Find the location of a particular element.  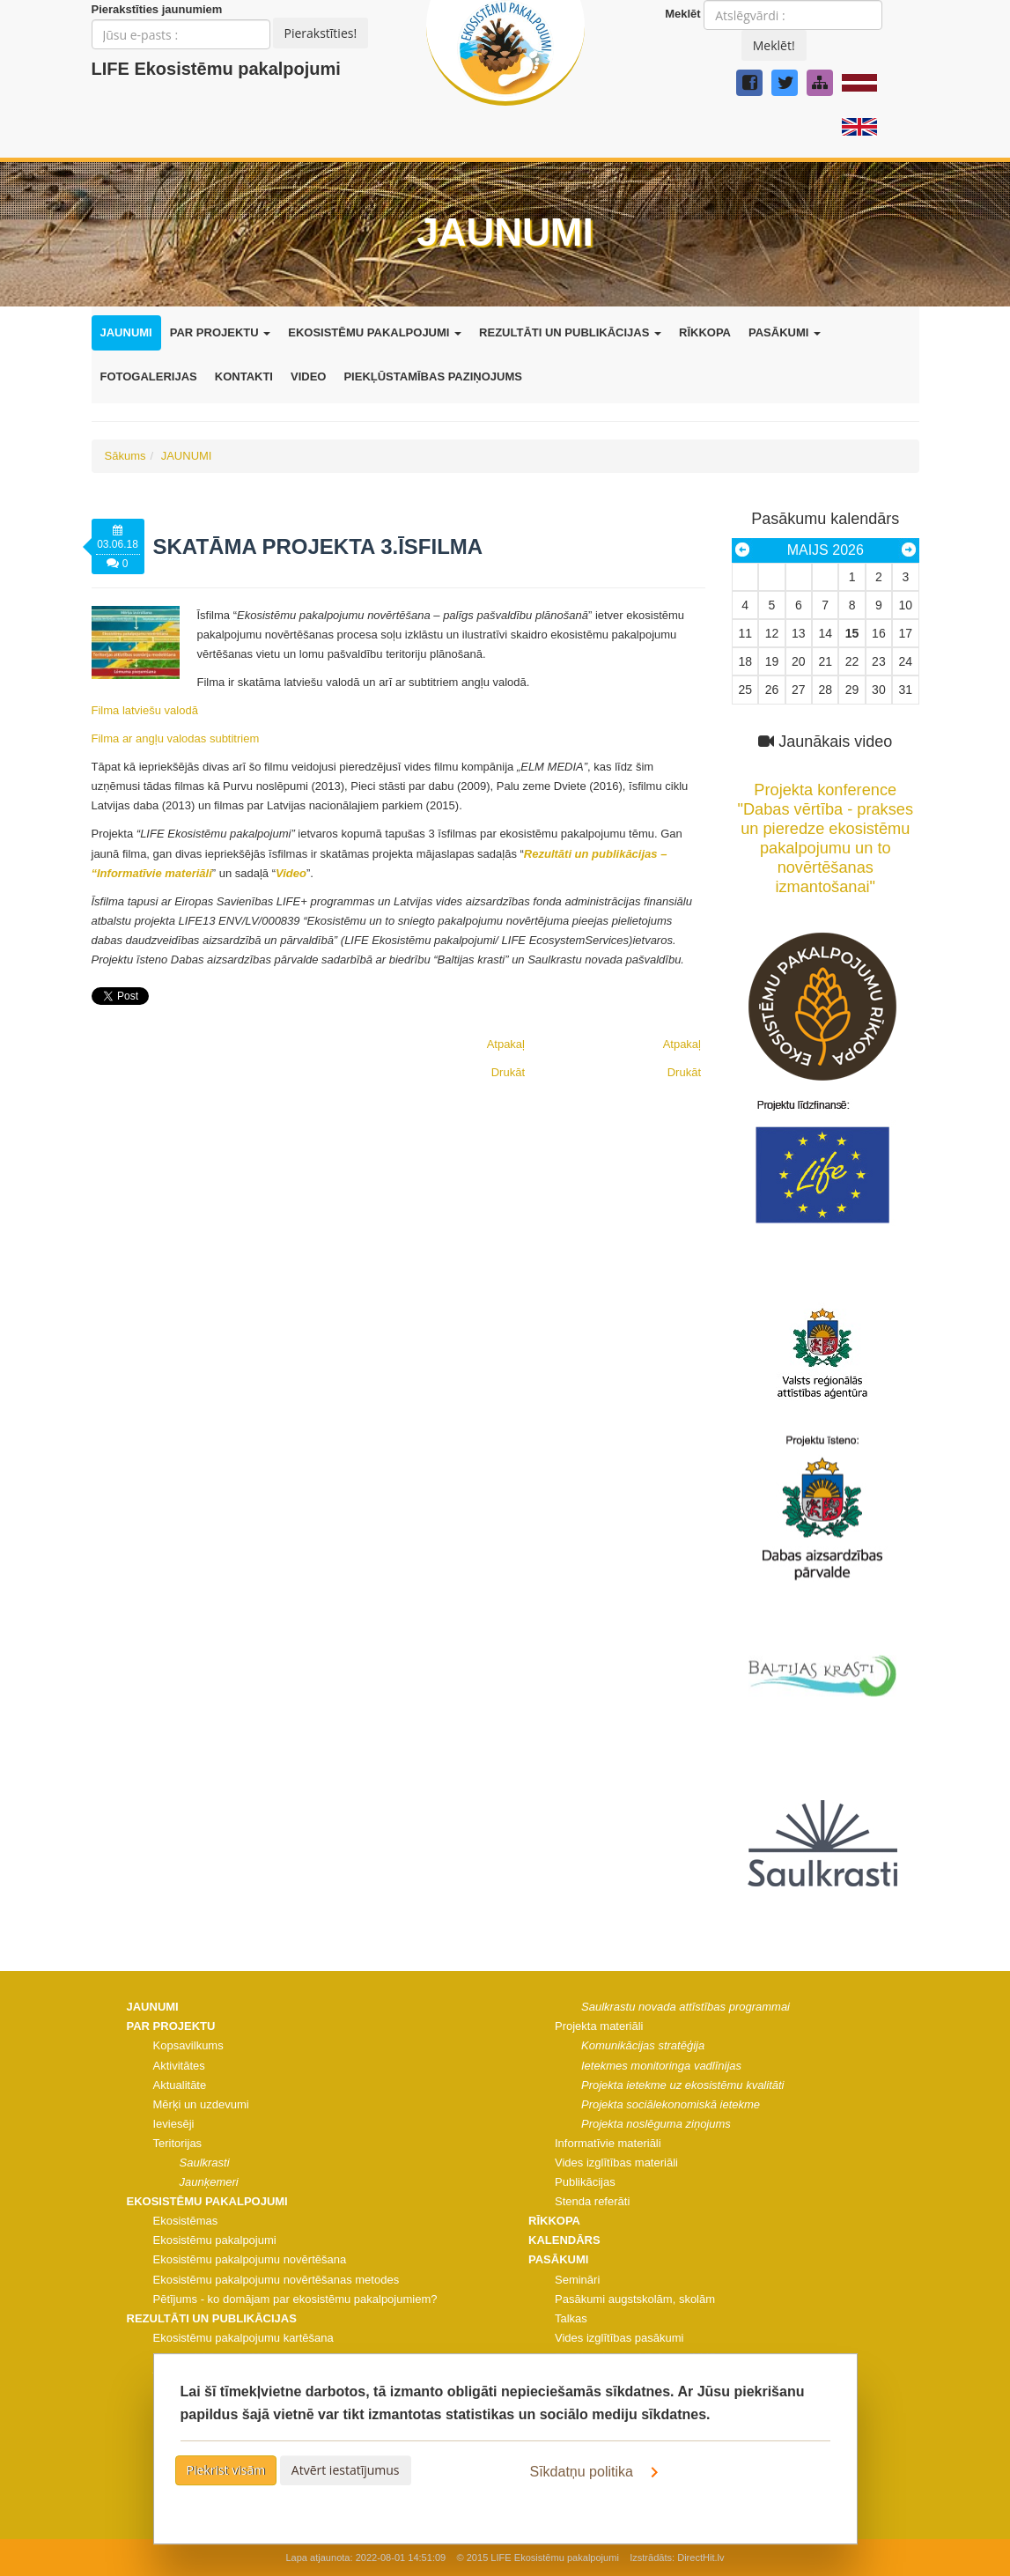

Piekrist visām is located at coordinates (226, 2470).